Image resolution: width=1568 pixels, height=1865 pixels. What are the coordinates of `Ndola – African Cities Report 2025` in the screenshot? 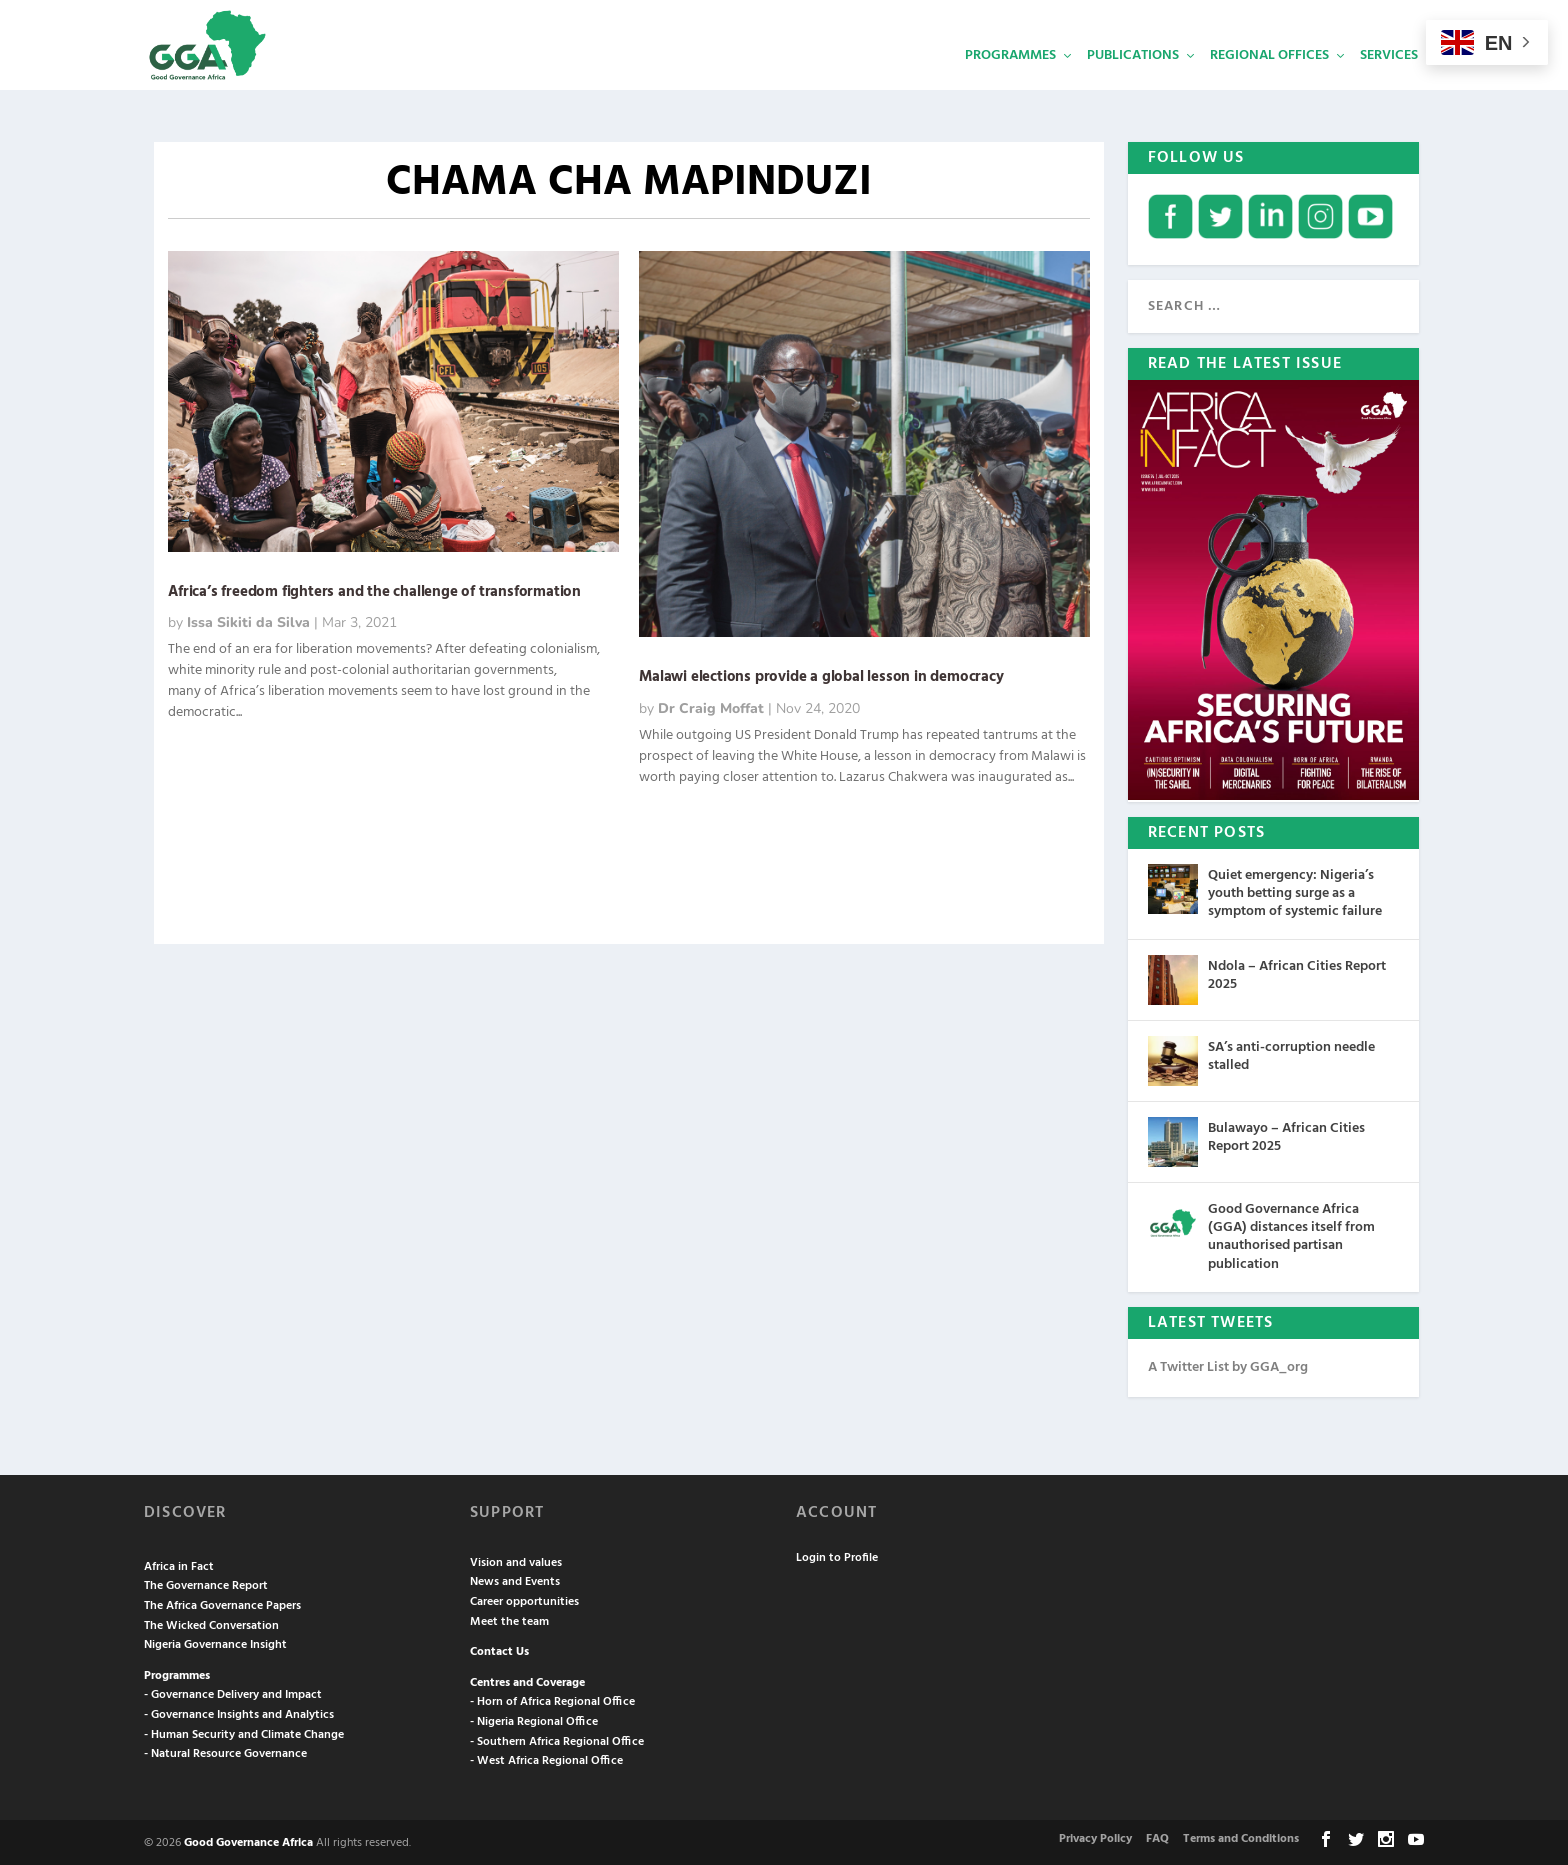 It's located at (1297, 973).